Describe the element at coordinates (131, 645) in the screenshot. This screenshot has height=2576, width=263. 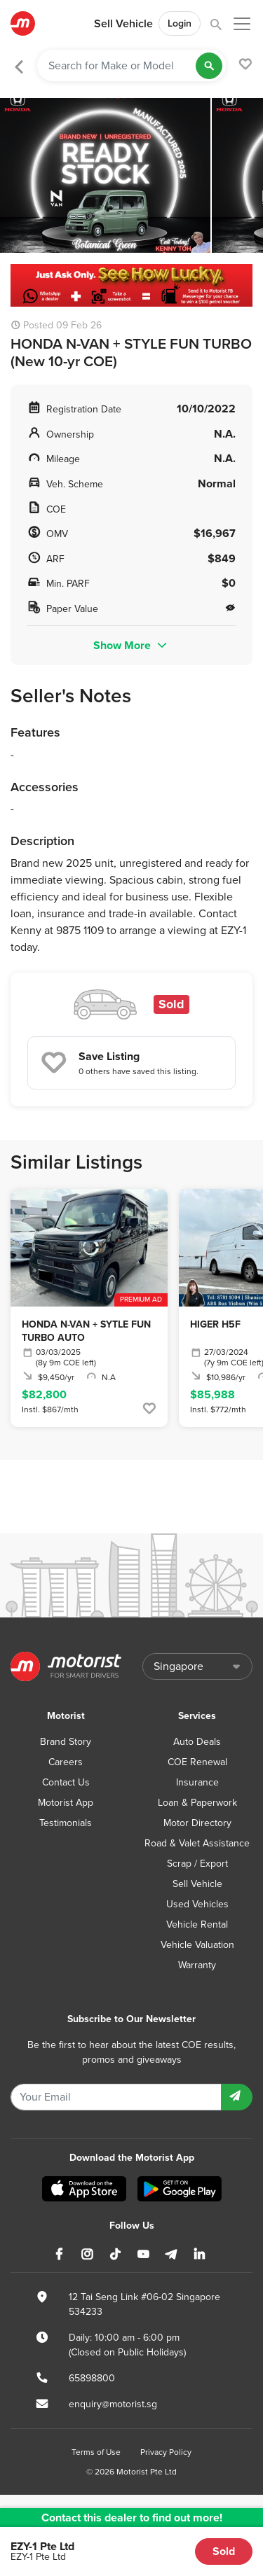
I see `Show More` at that location.